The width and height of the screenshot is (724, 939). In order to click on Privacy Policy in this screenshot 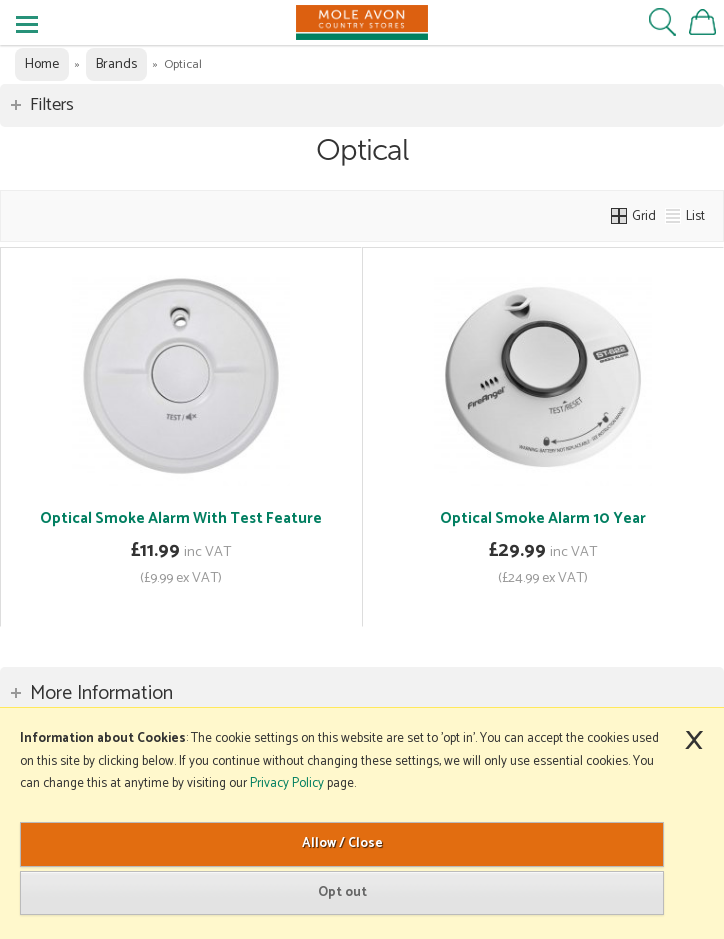, I will do `click(287, 783)`.